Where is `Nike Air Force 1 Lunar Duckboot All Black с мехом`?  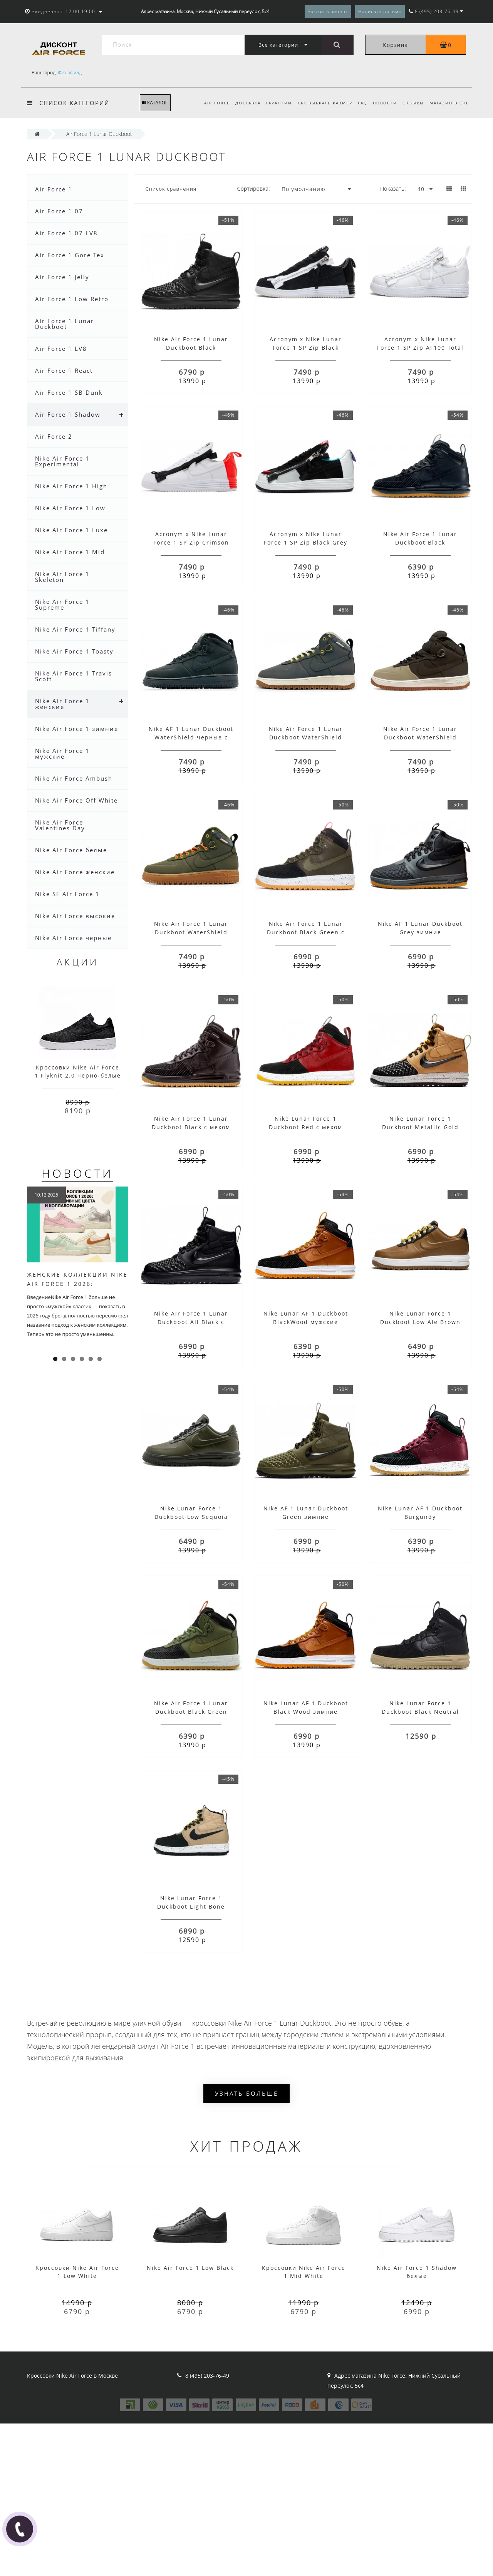 Nike Air Force 1 Lunar Duckboot All Black с мехом is located at coordinates (191, 1322).